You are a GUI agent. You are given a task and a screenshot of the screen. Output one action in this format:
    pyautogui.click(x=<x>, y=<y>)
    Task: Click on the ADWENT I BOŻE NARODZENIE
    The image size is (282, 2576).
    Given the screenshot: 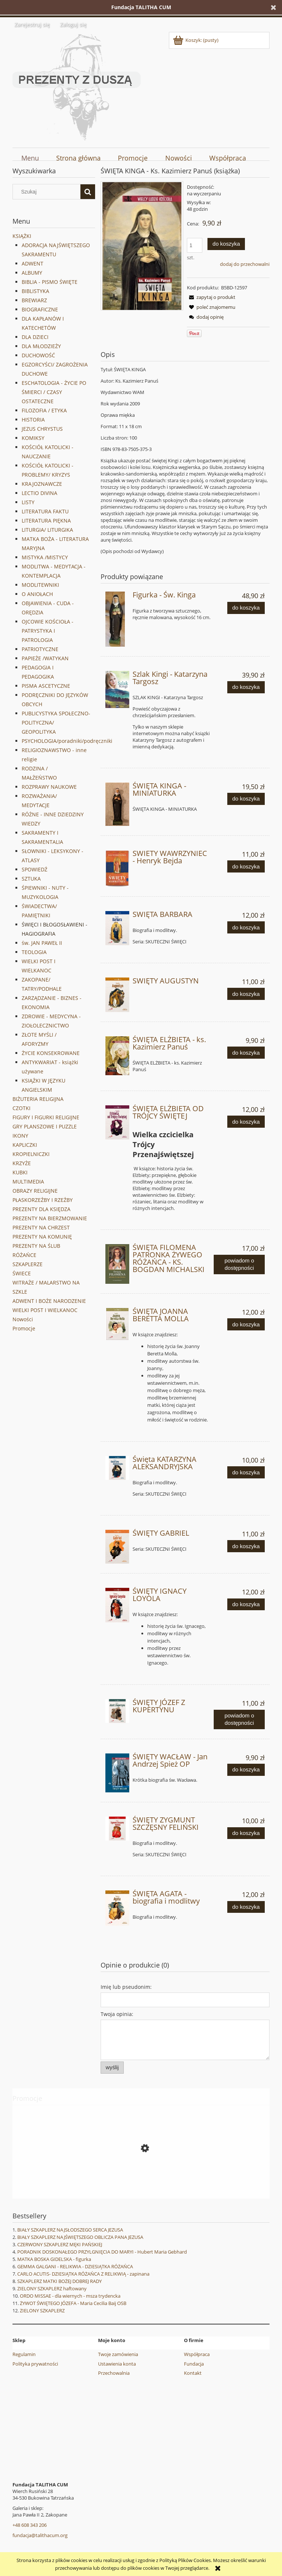 What is the action you would take?
    pyautogui.click(x=49, y=1300)
    